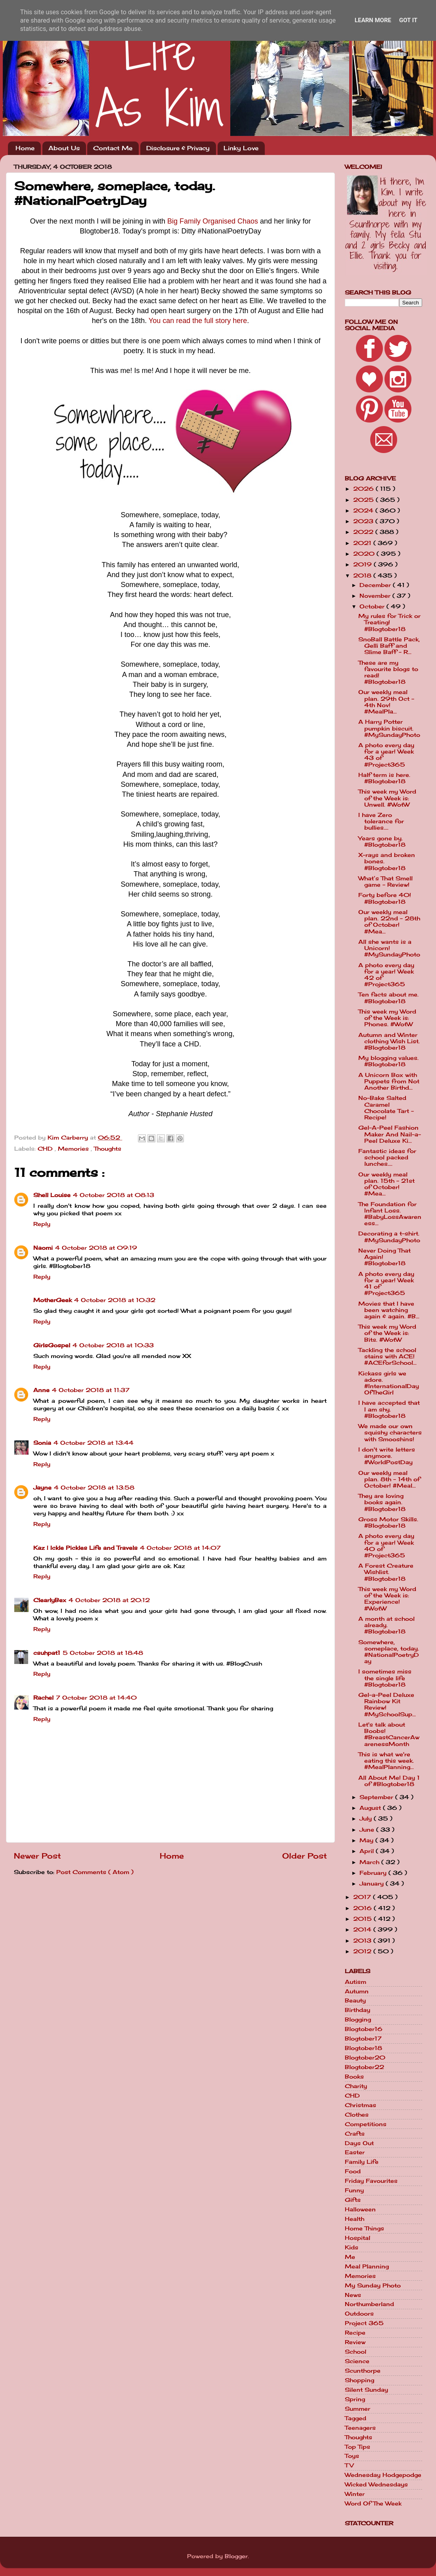  Describe the element at coordinates (94, 1443) in the screenshot. I see `4 October 2018 at 13:44` at that location.